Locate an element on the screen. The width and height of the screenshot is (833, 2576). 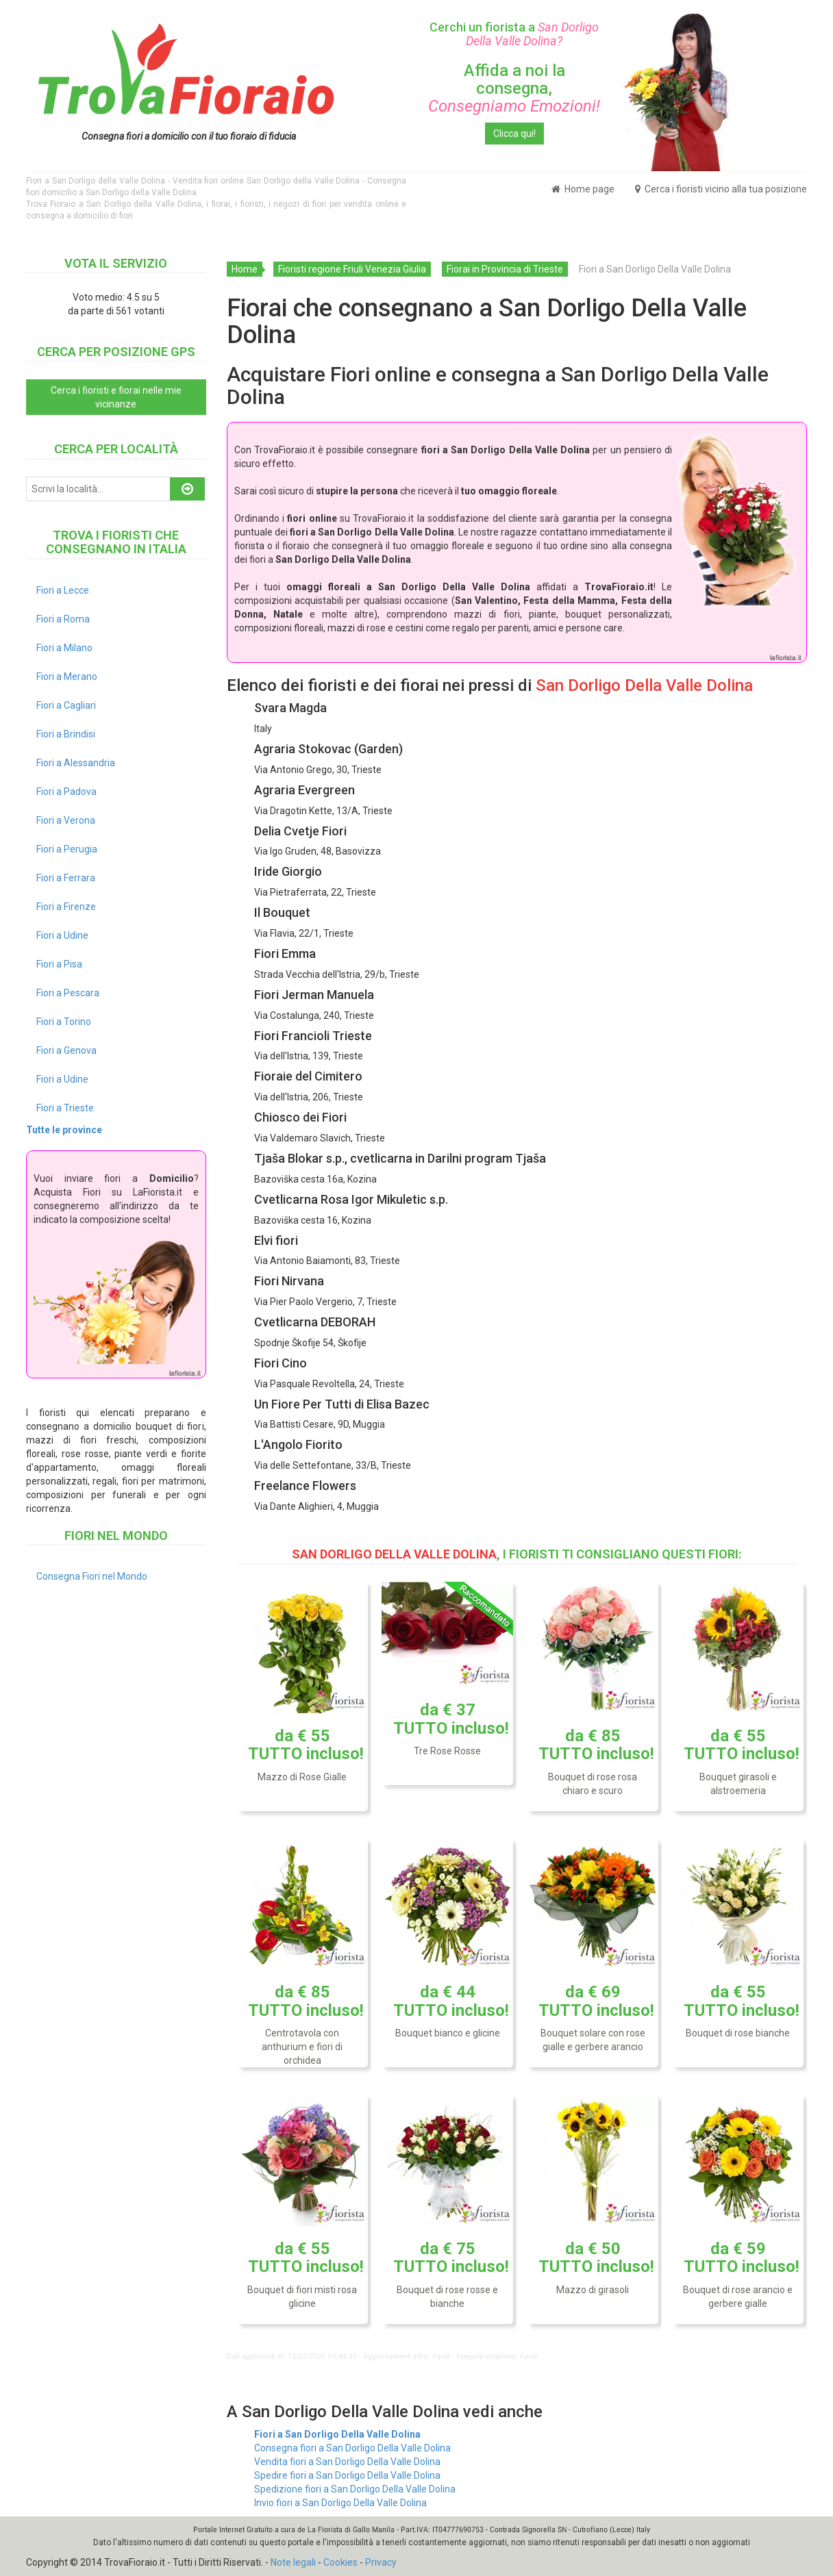
Fiori a Pisa is located at coordinates (59, 964).